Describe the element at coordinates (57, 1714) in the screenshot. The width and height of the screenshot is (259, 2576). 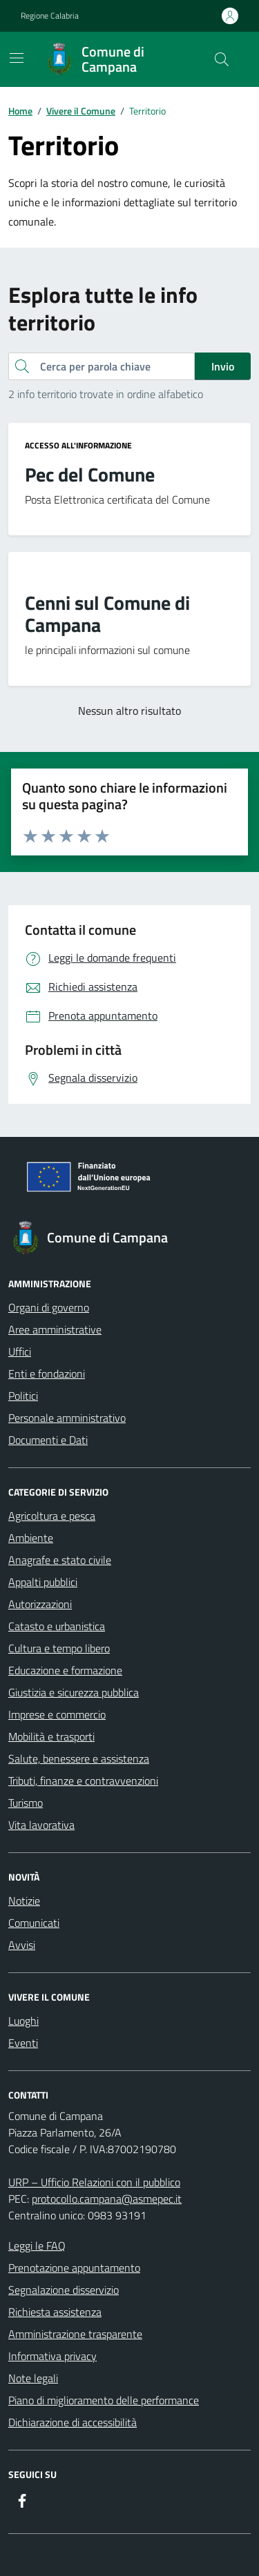
I see `Imprese e commercio` at that location.